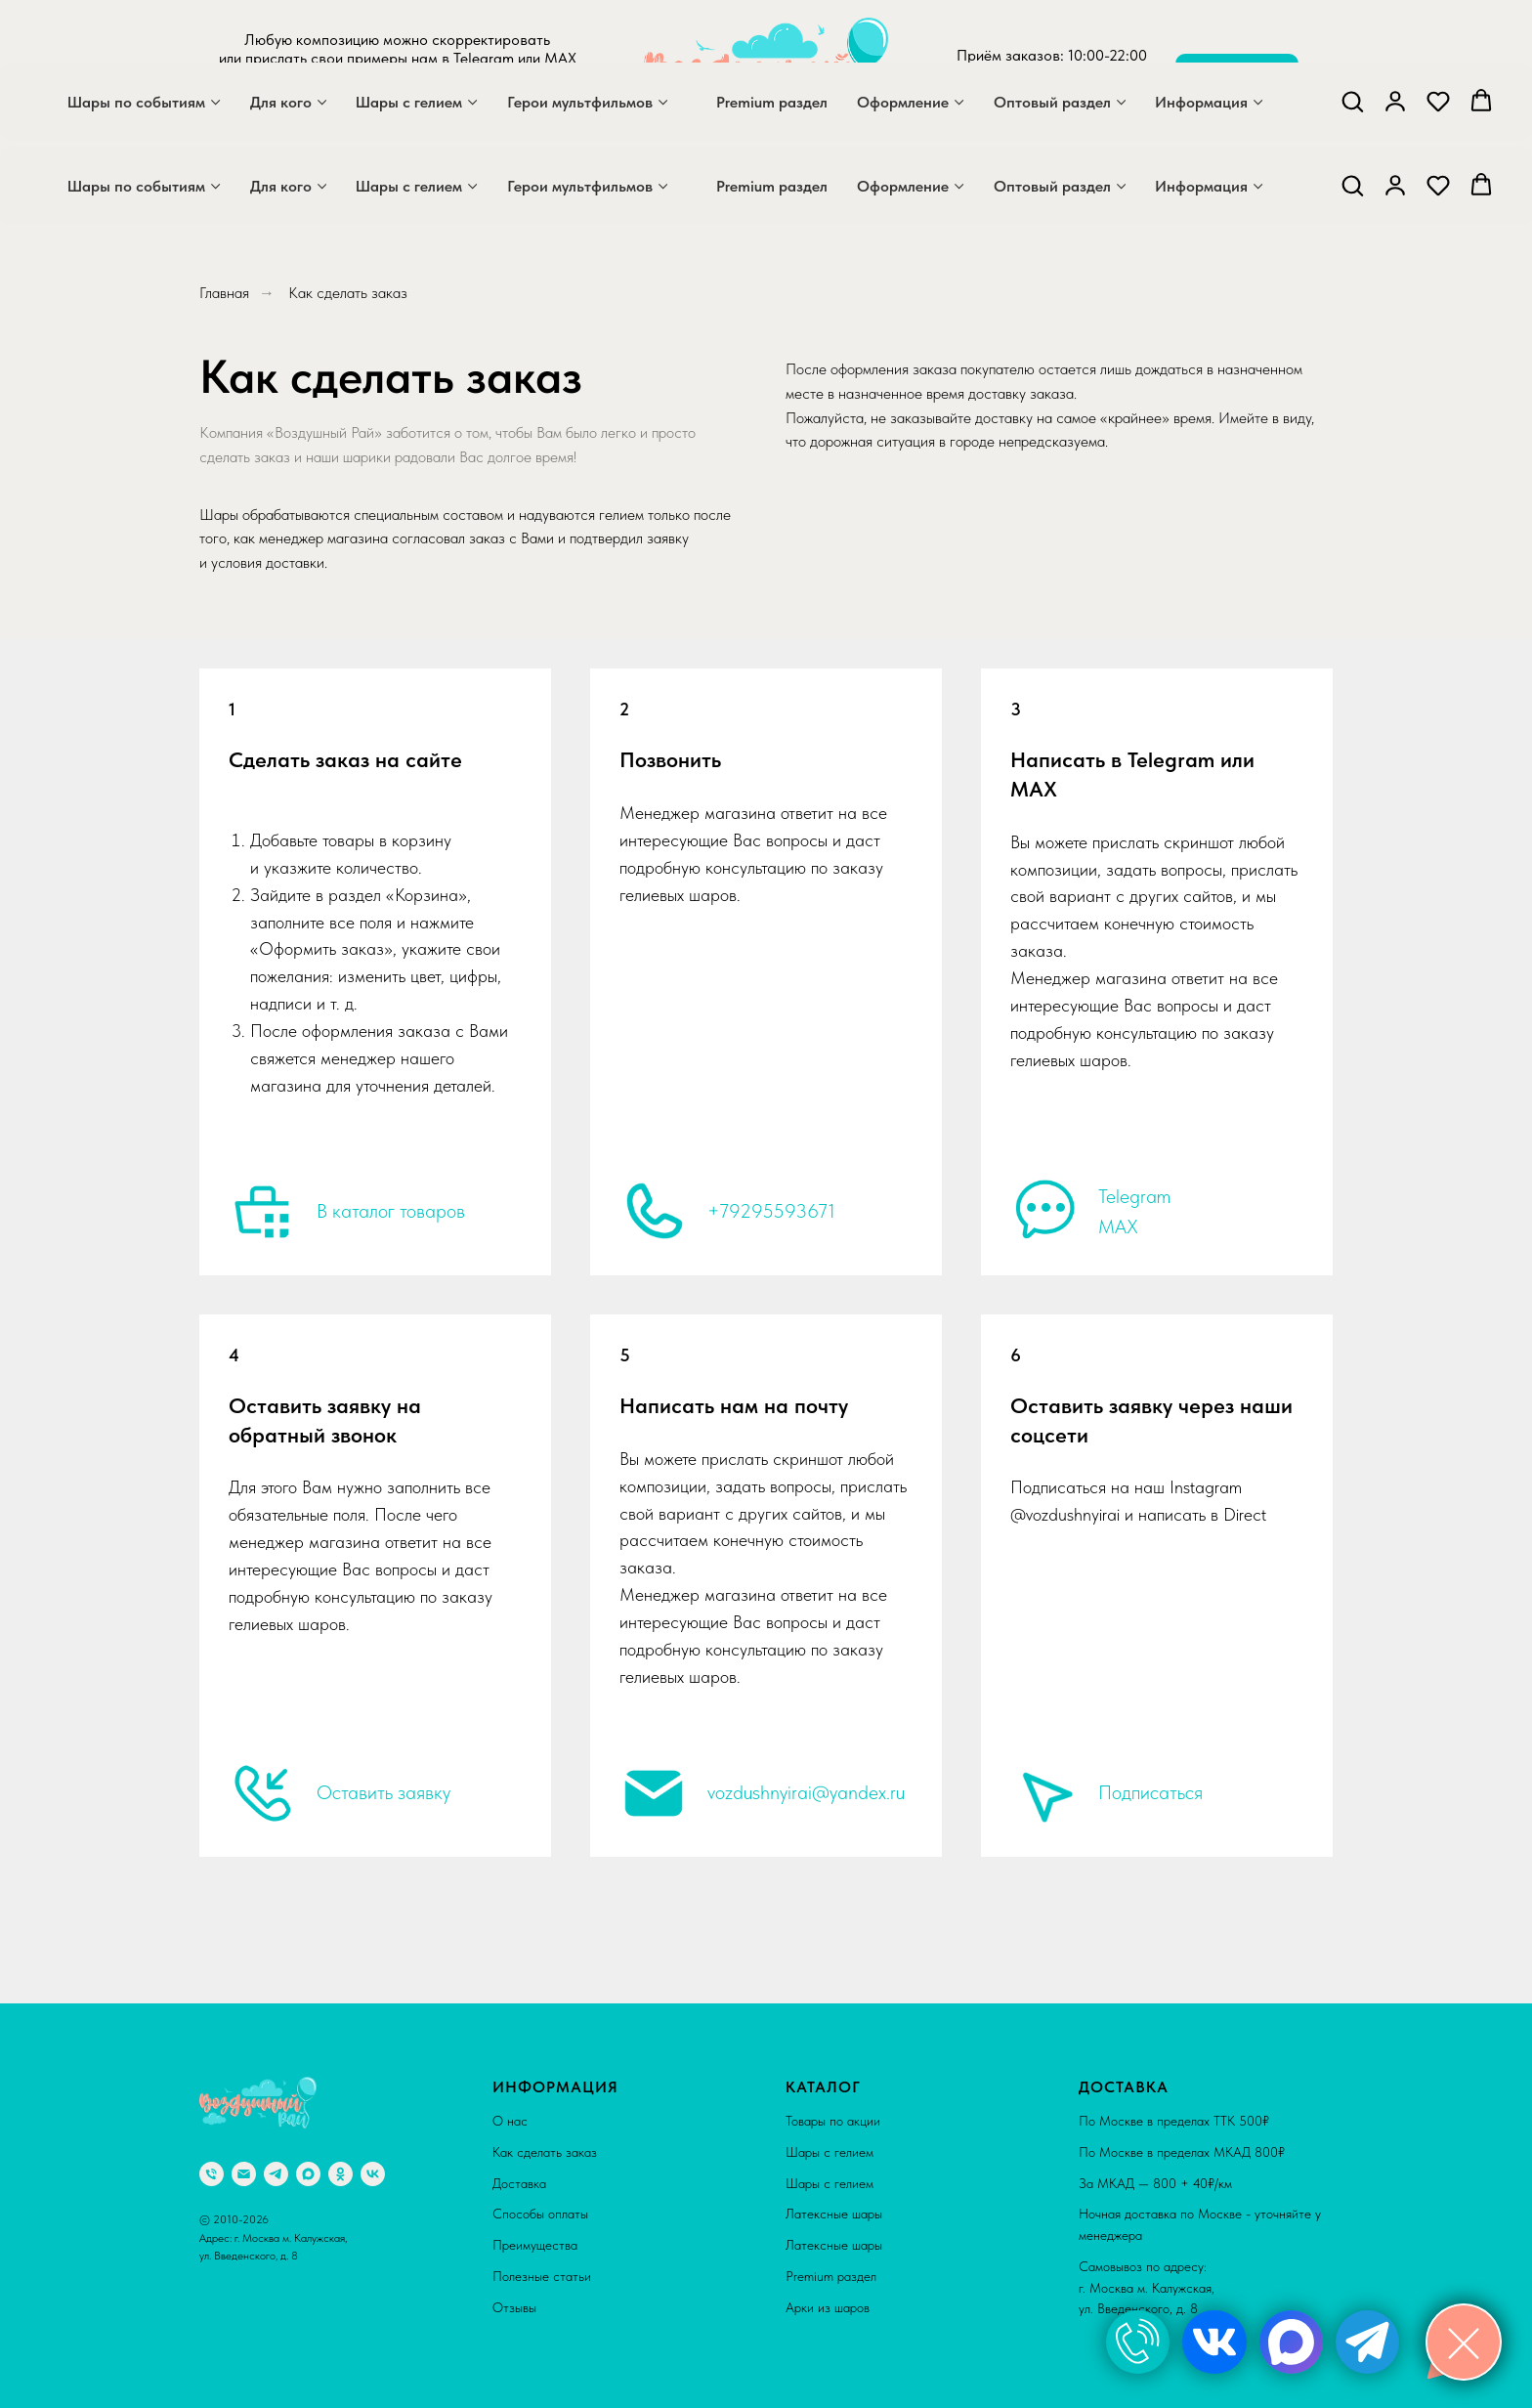  Describe the element at coordinates (544, 2152) in the screenshot. I see `Как сделать заказ` at that location.